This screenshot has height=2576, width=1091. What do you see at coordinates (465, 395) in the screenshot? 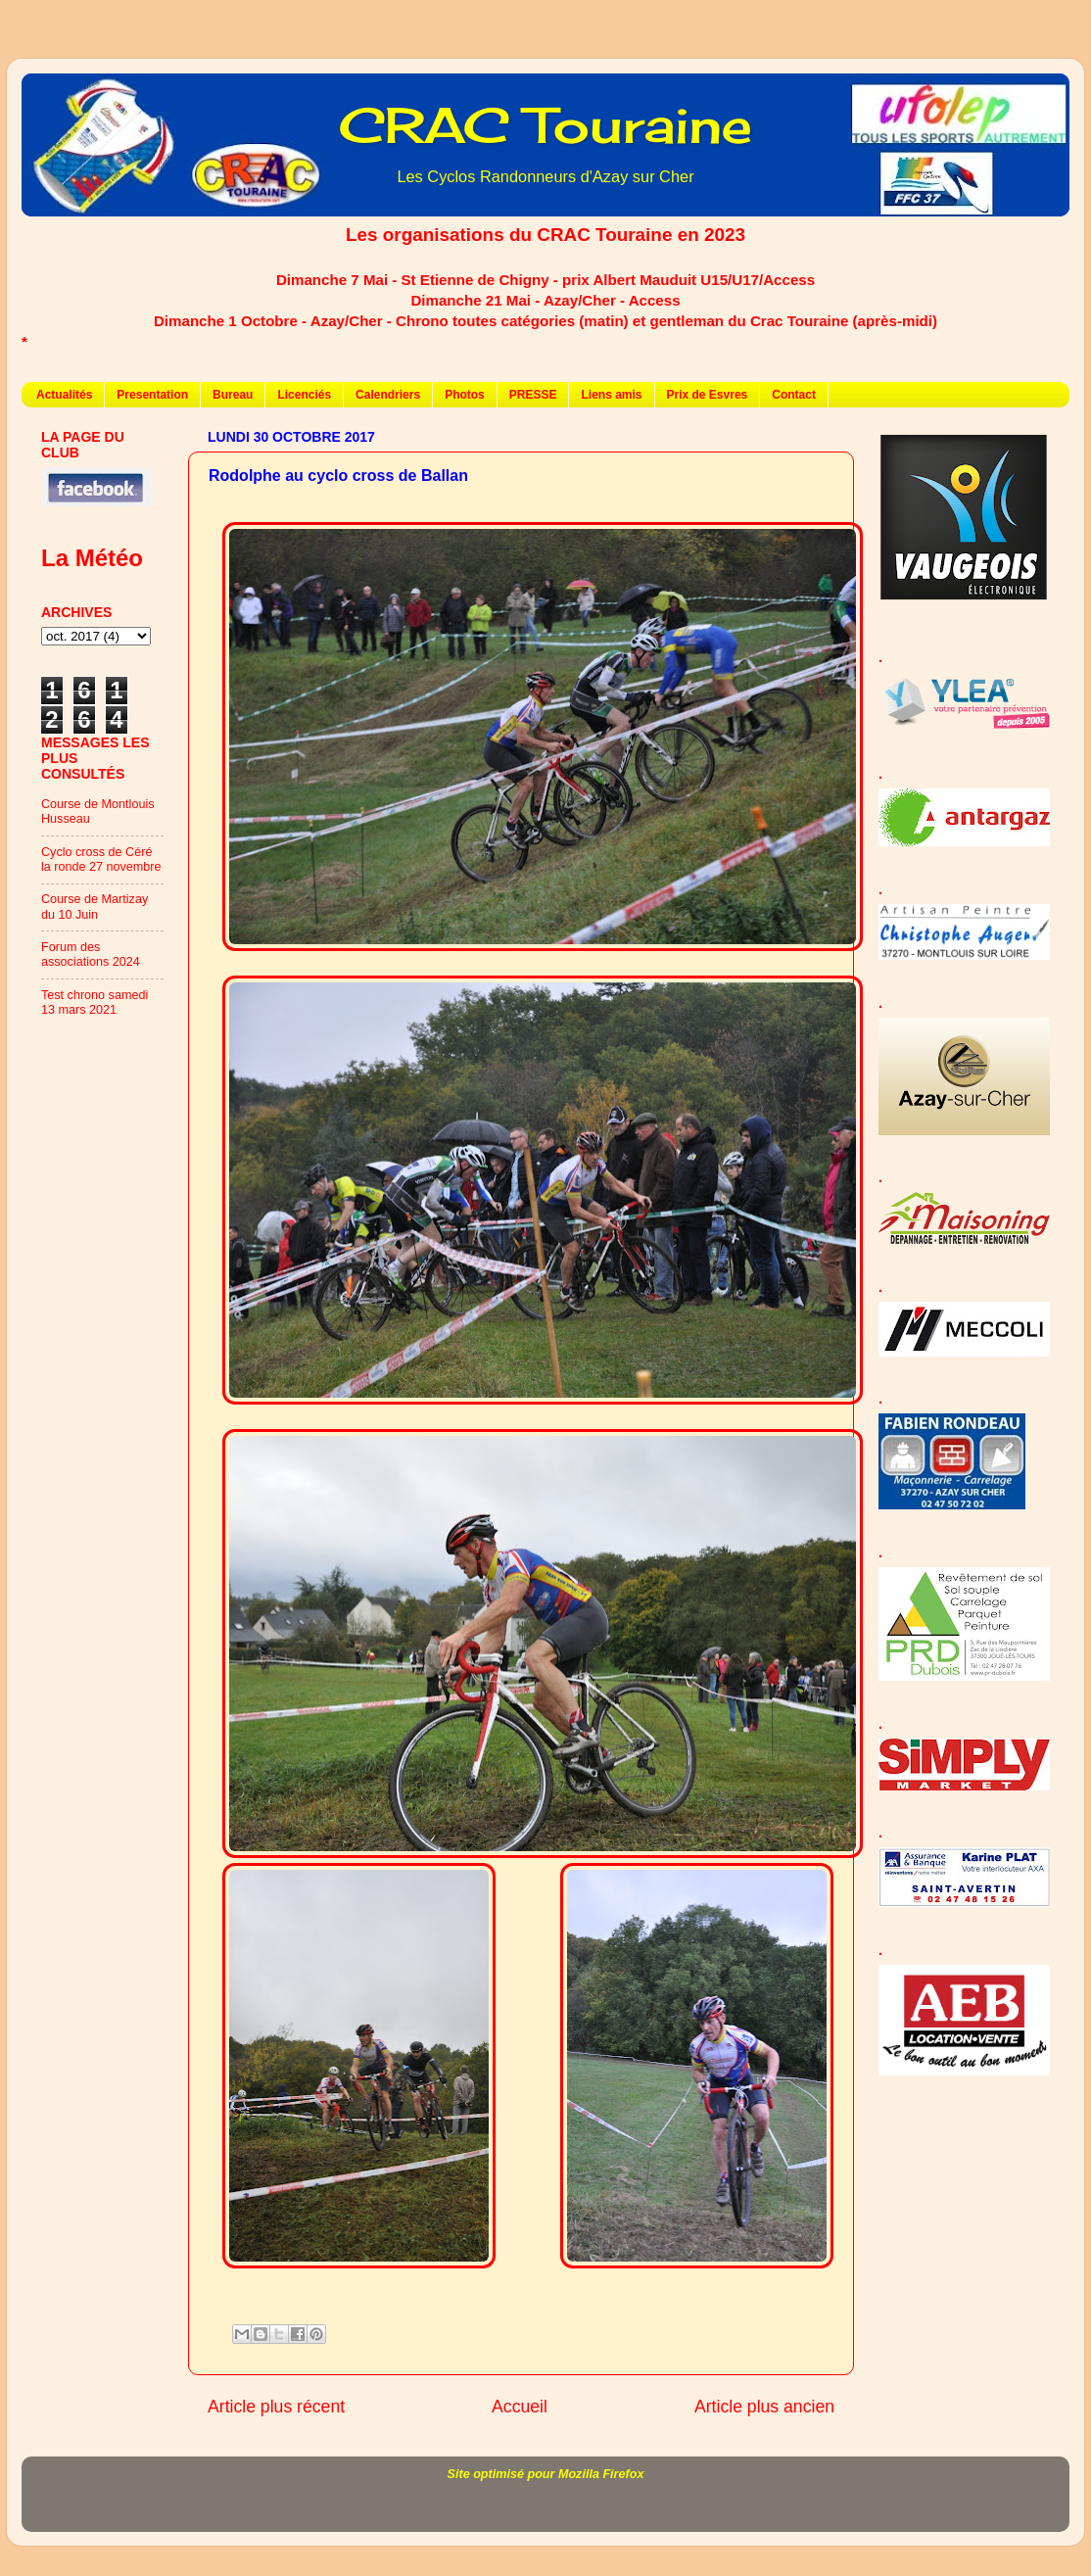
I see `Photos` at bounding box center [465, 395].